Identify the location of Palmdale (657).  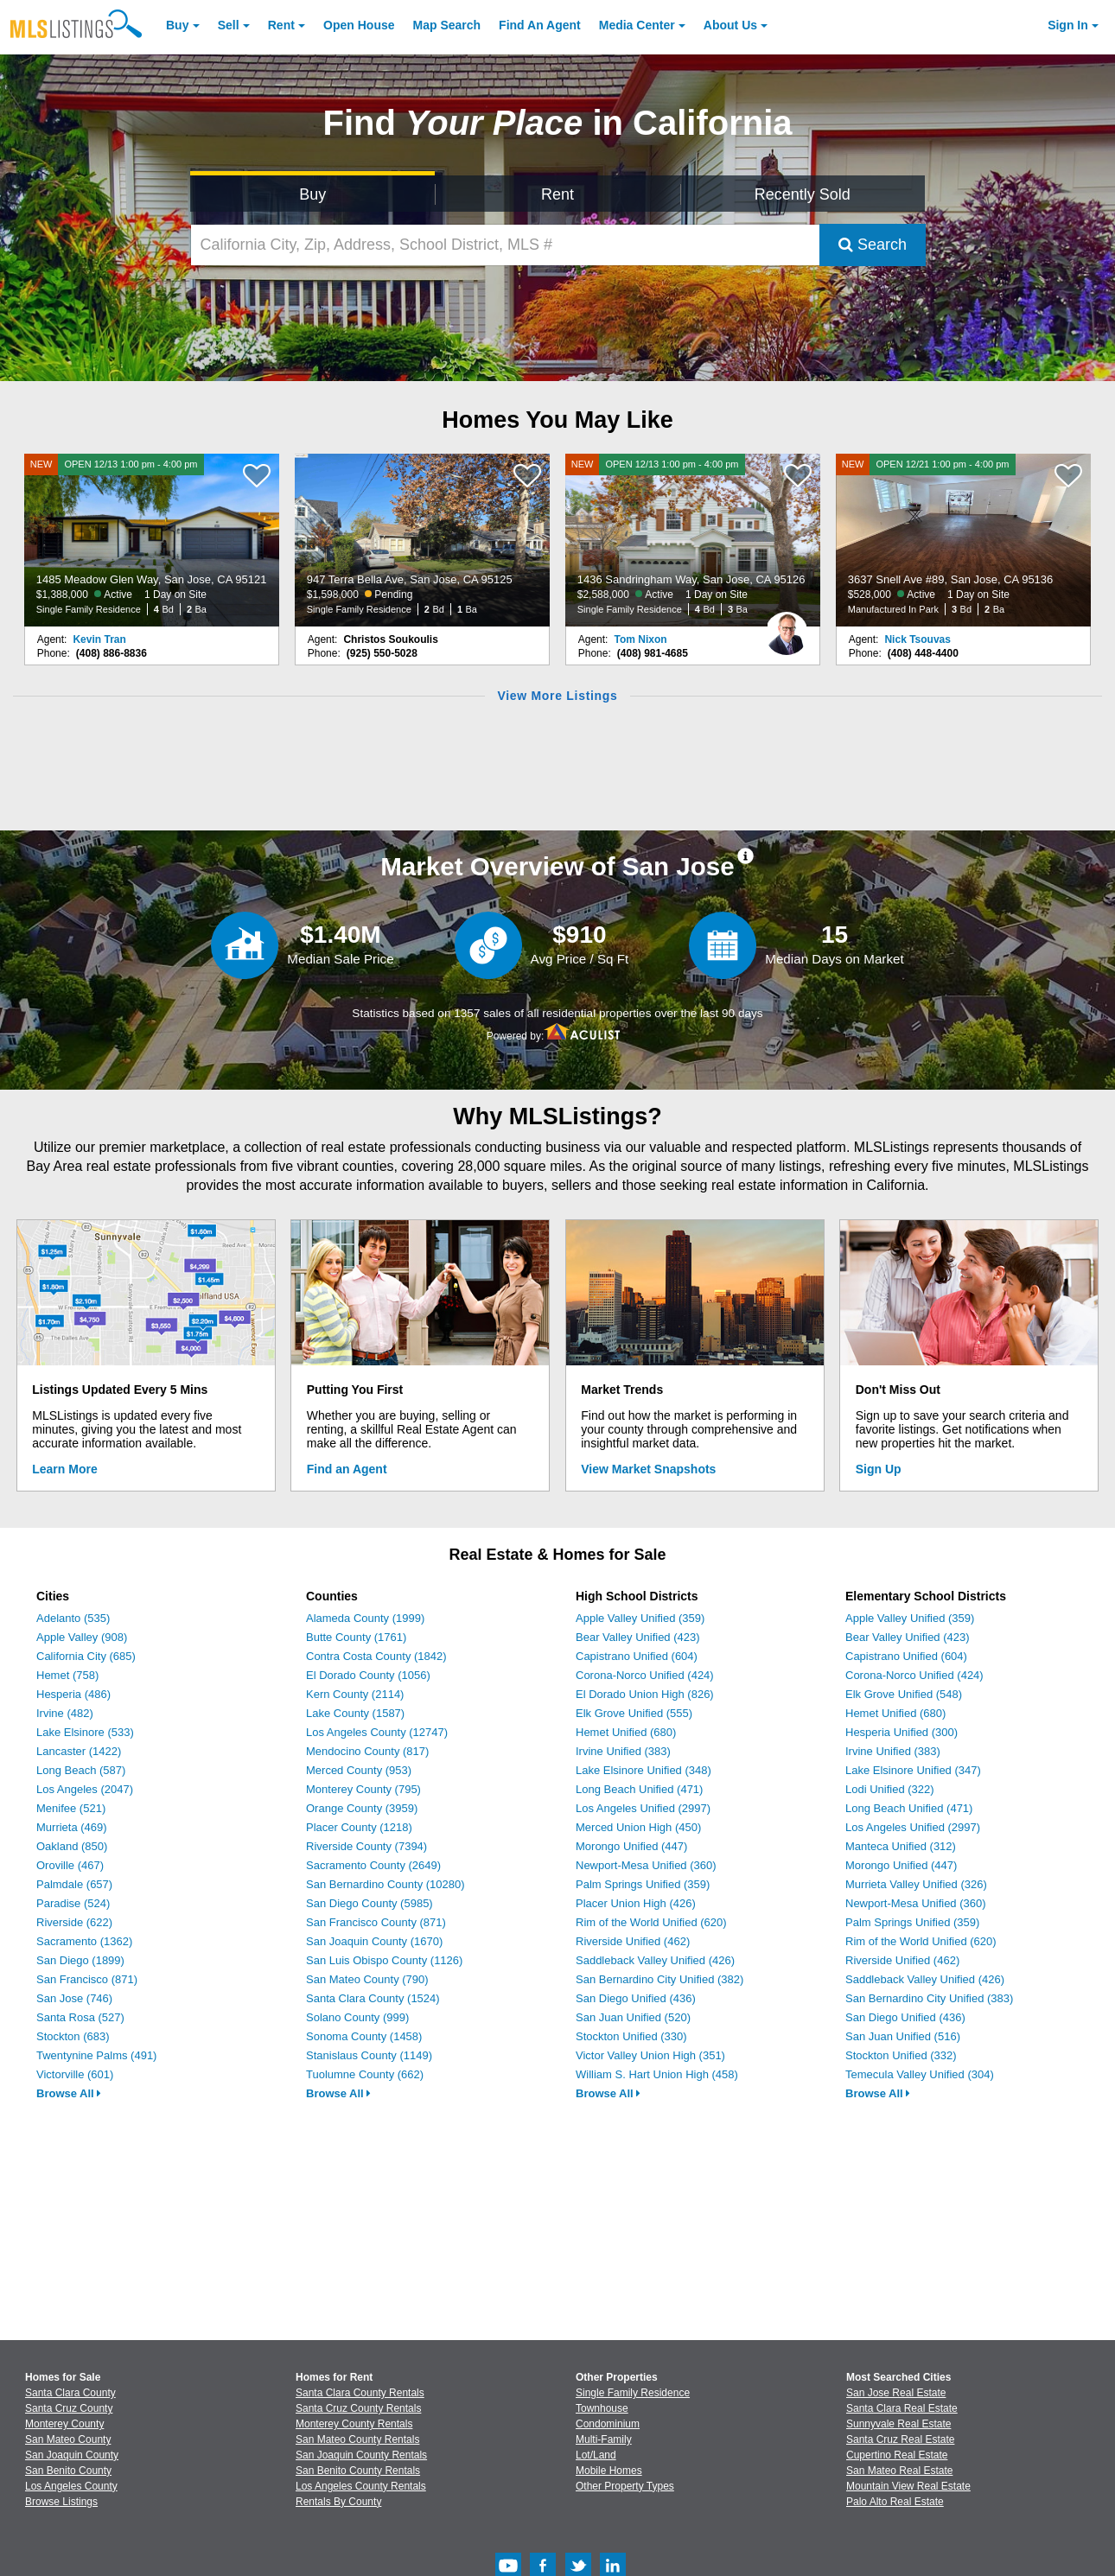
(74, 1884).